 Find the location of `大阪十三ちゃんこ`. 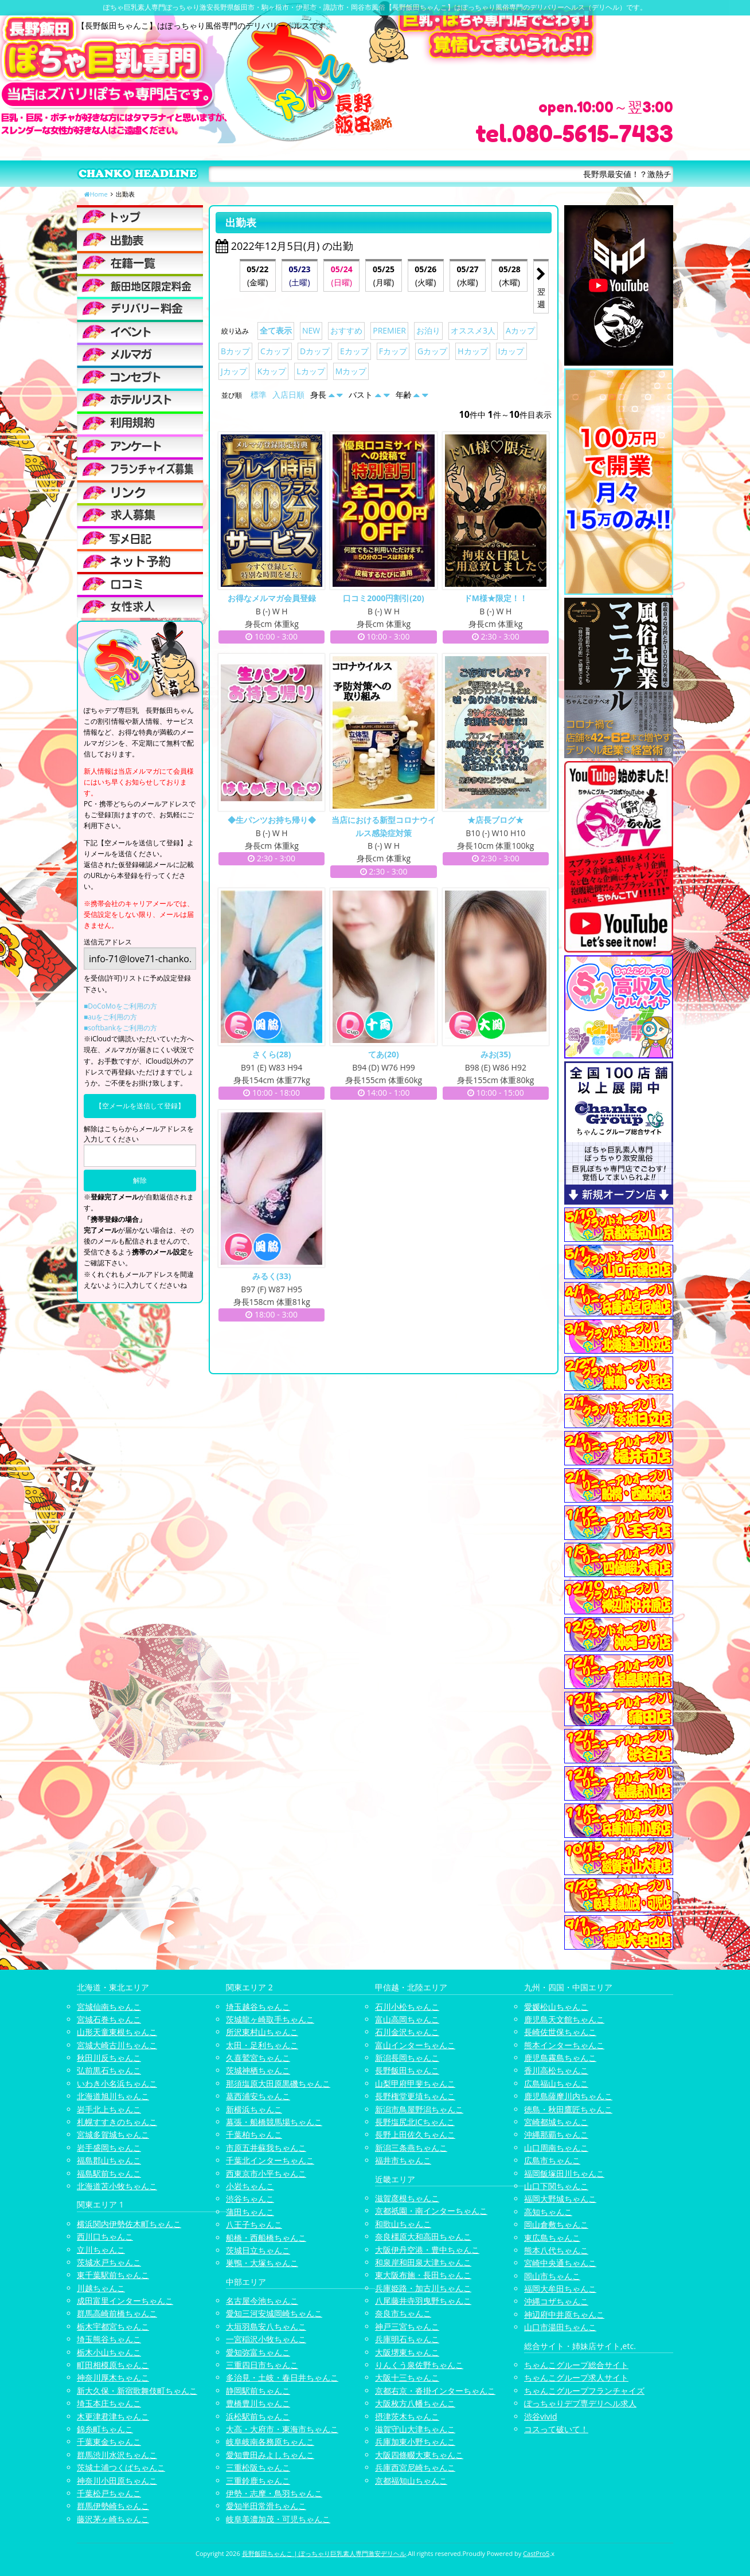

大阪十三ちゃんこ is located at coordinates (407, 2377).